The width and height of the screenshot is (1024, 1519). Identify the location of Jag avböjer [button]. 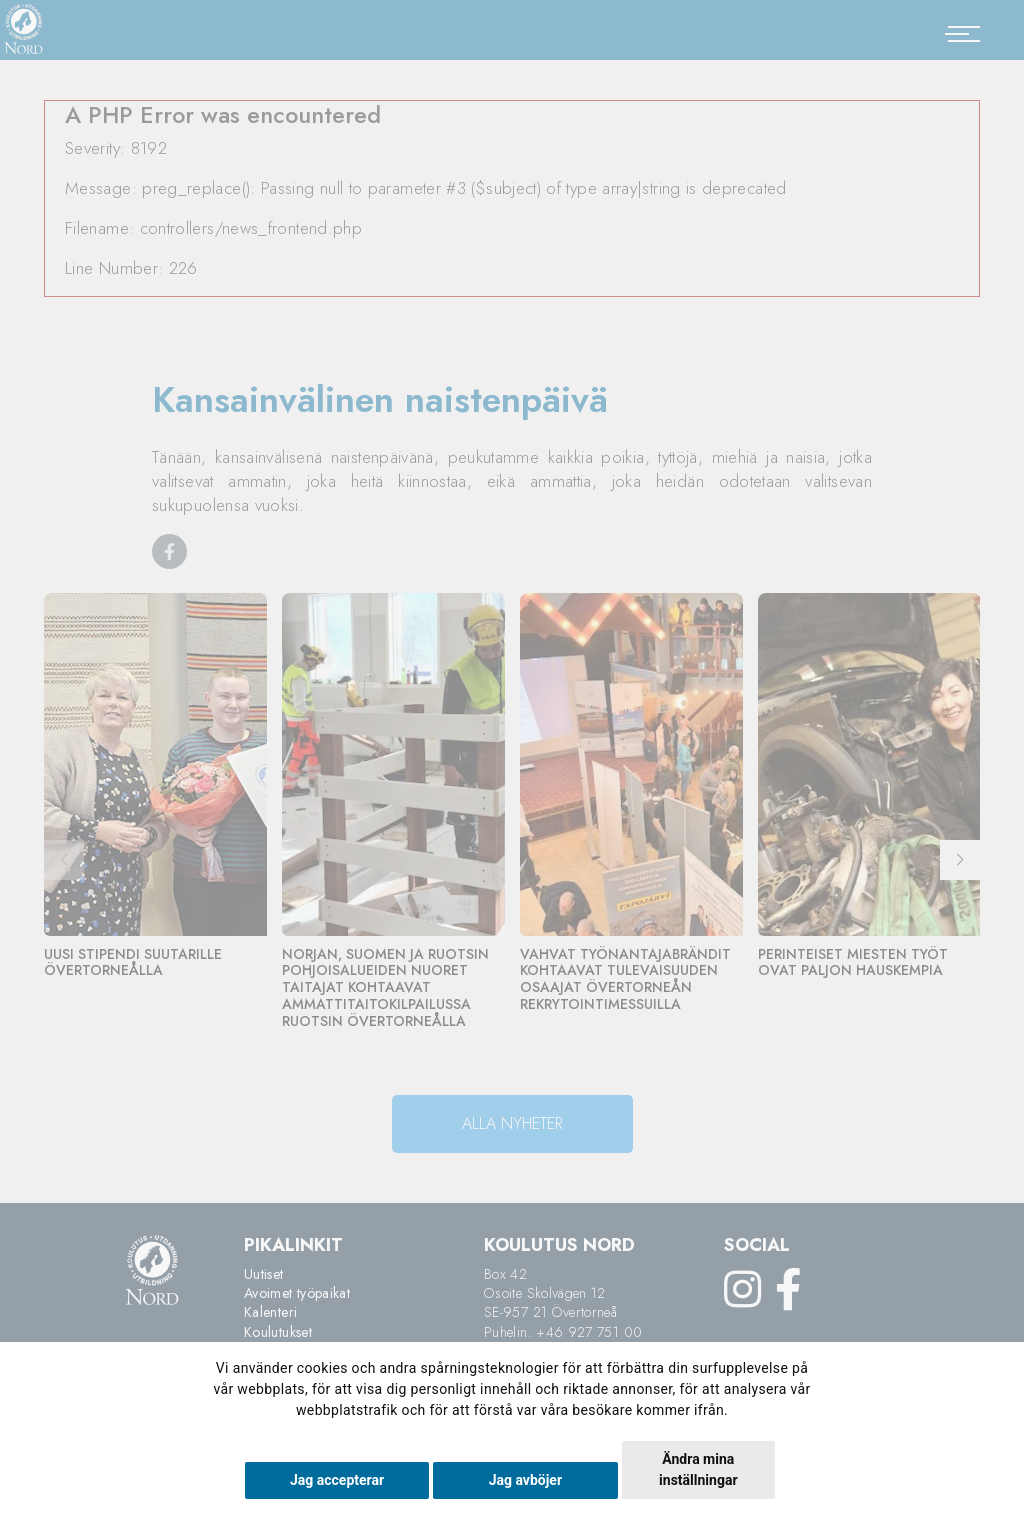
(525, 1480).